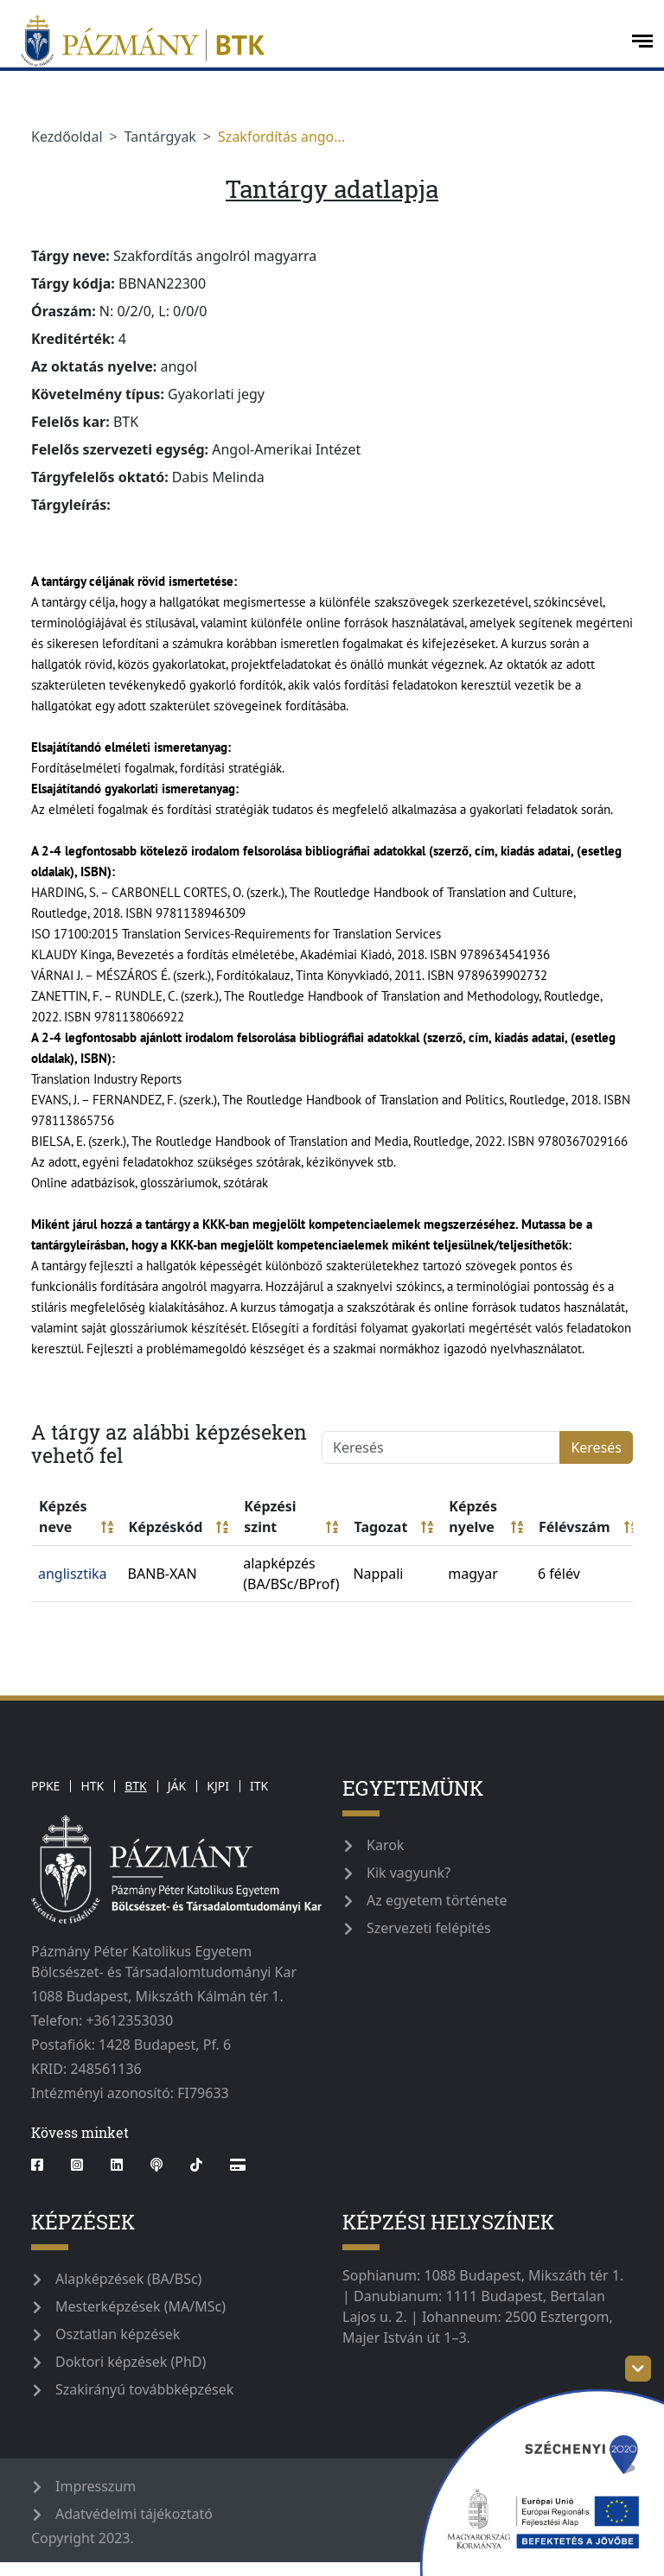  What do you see at coordinates (95, 2486) in the screenshot?
I see `Impresszum` at bounding box center [95, 2486].